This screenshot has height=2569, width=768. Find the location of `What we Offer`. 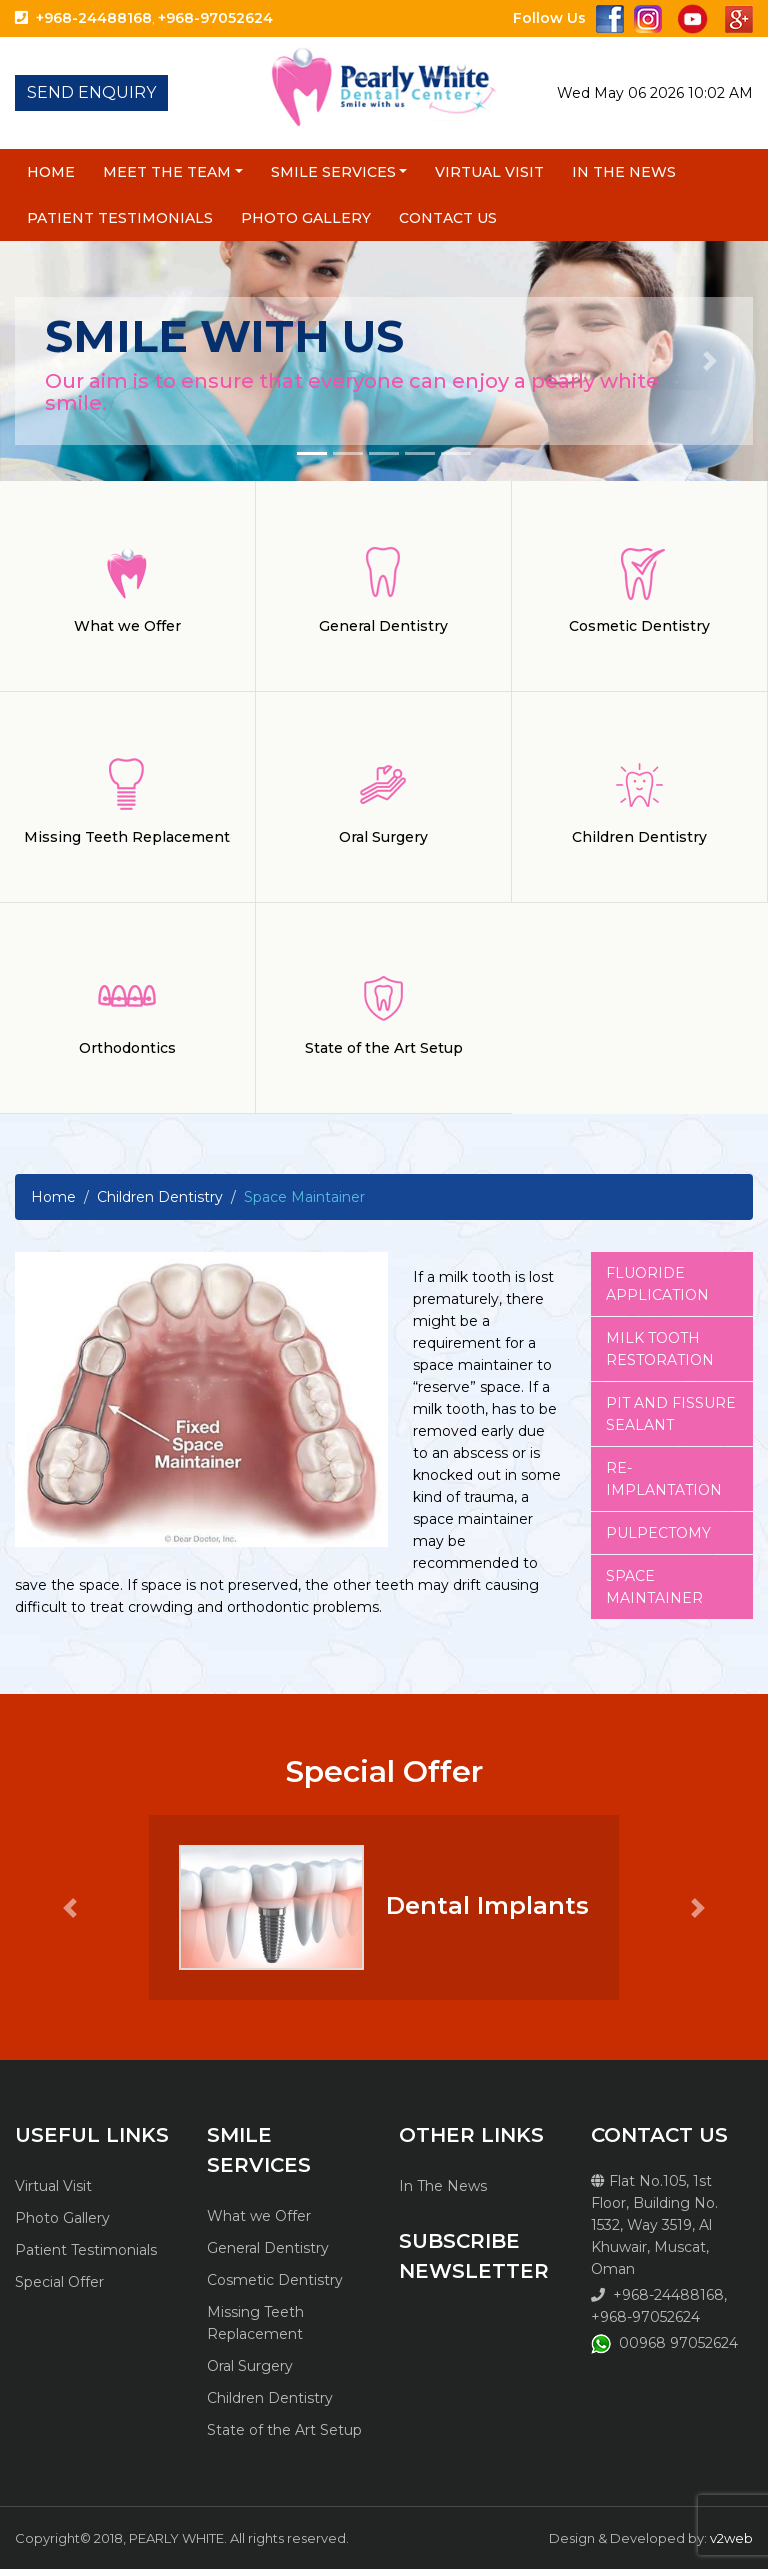

What we Offer is located at coordinates (259, 2216).